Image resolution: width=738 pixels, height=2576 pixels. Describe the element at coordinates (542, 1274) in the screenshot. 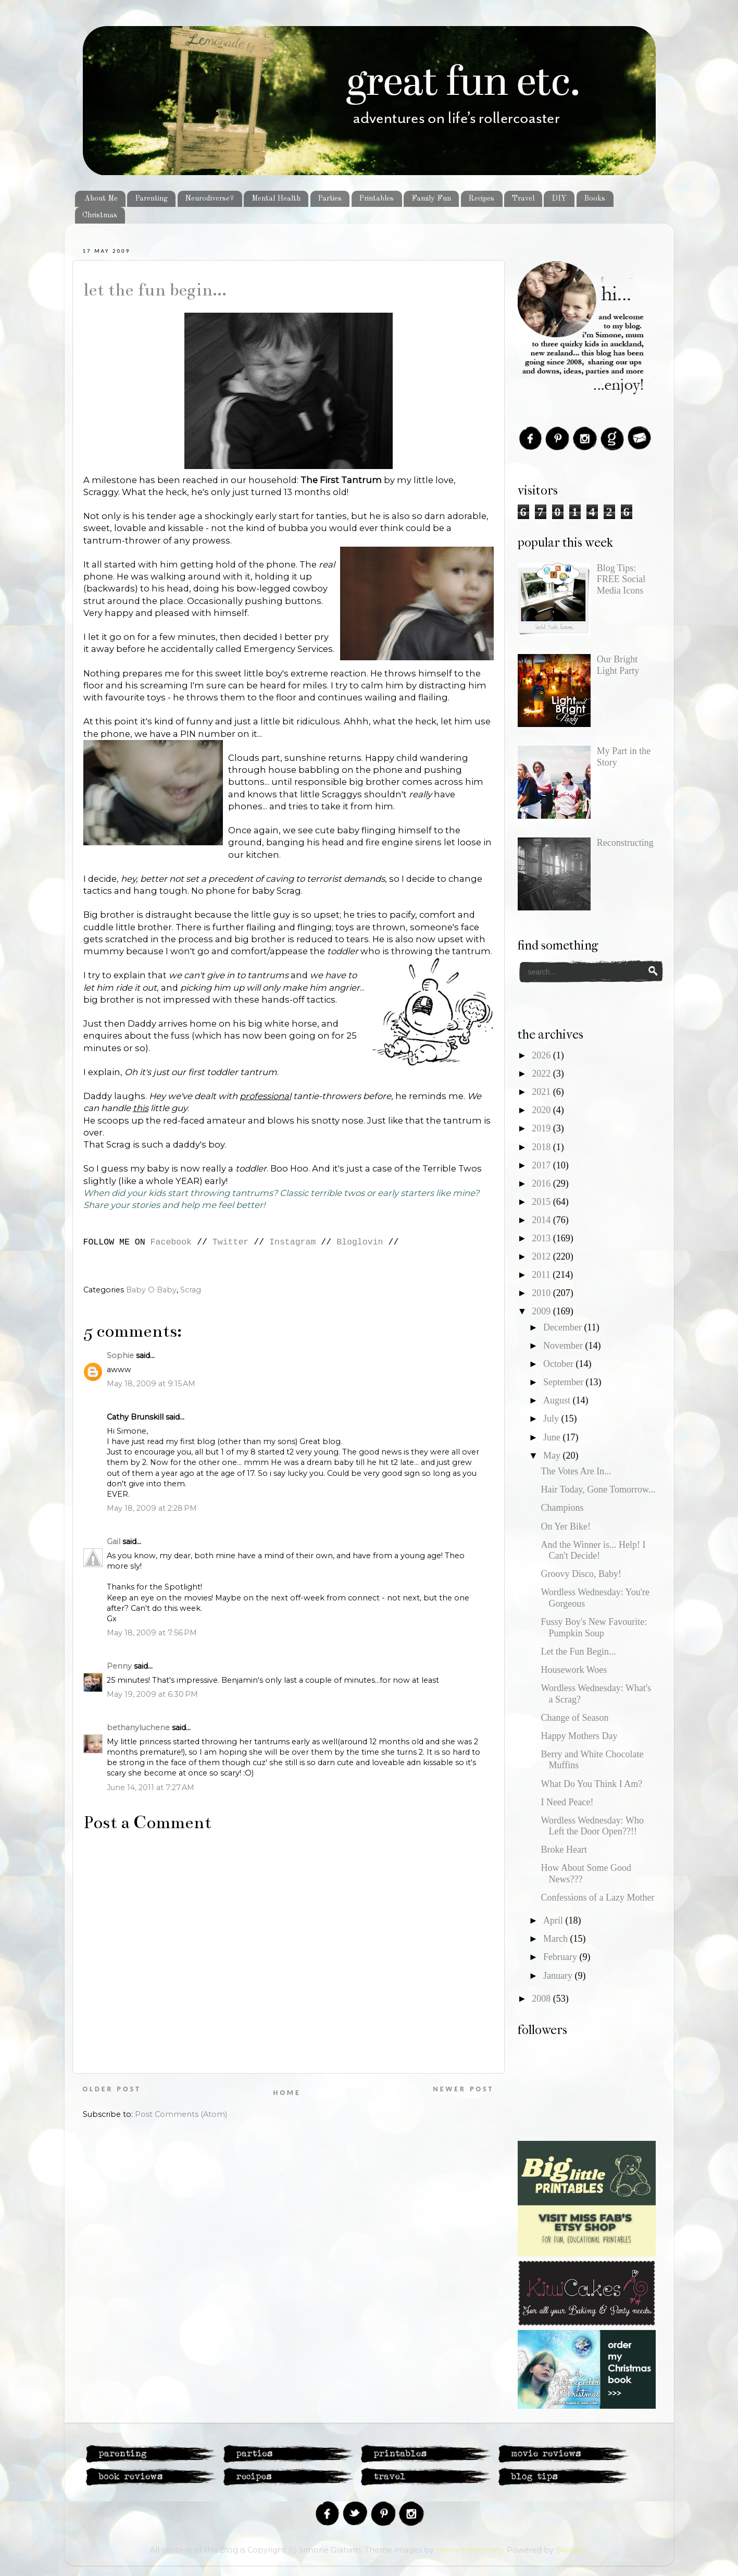

I see `2011` at that location.